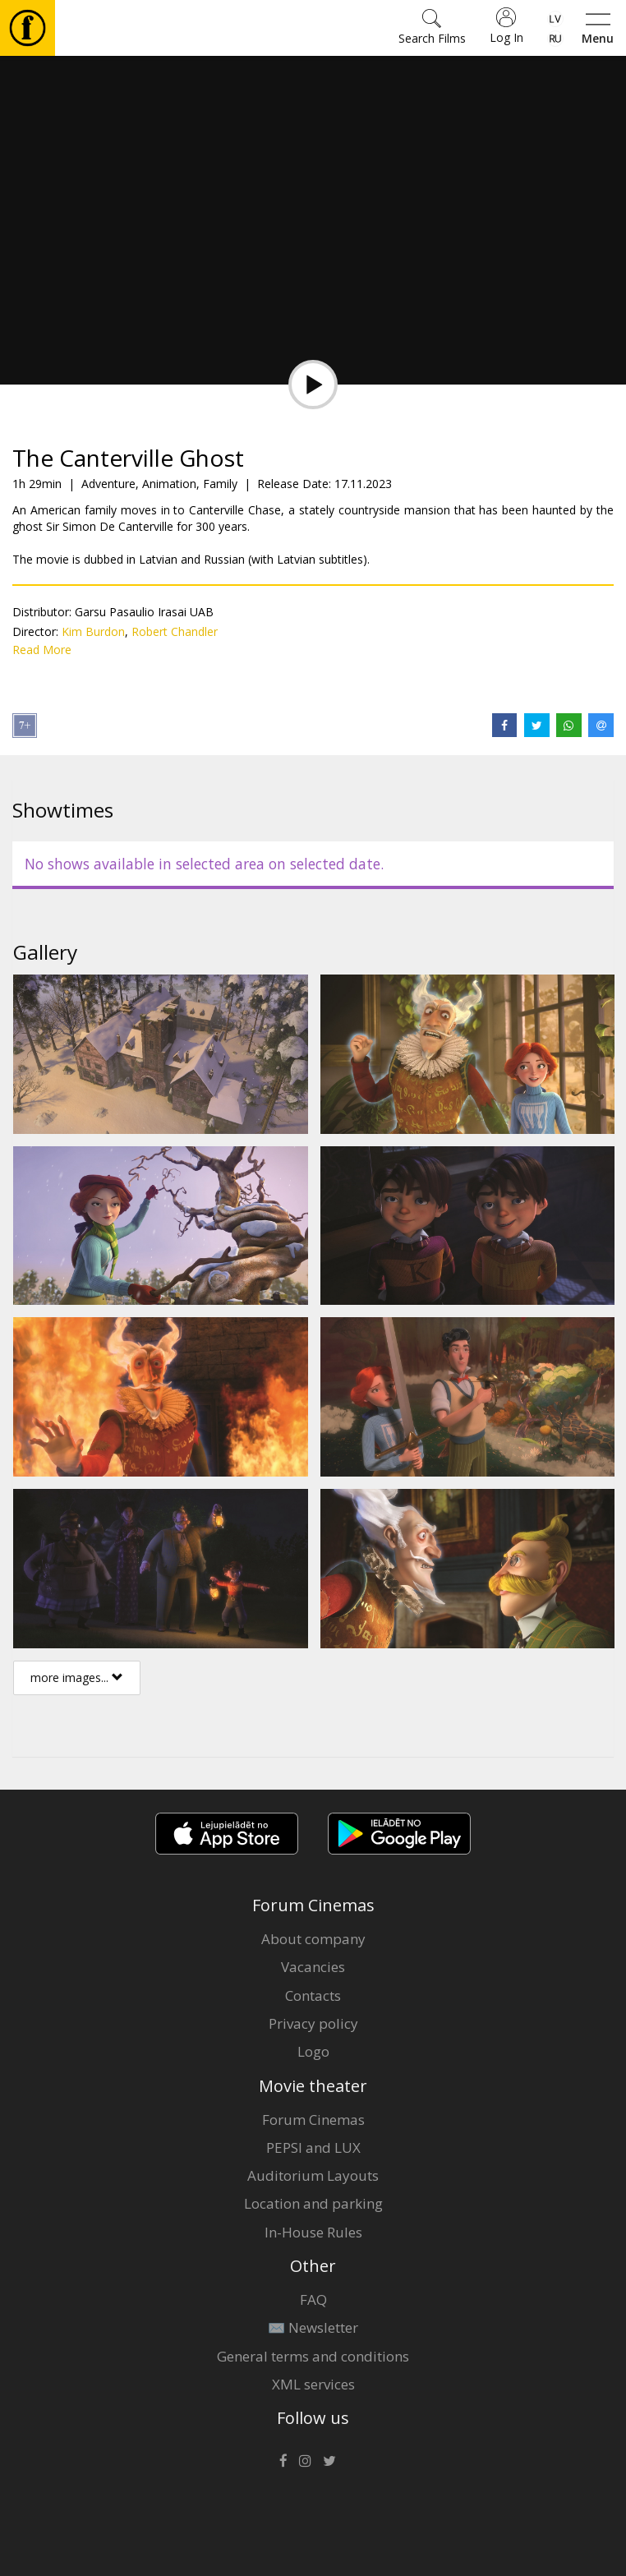  Describe the element at coordinates (41, 649) in the screenshot. I see `Read More` at that location.